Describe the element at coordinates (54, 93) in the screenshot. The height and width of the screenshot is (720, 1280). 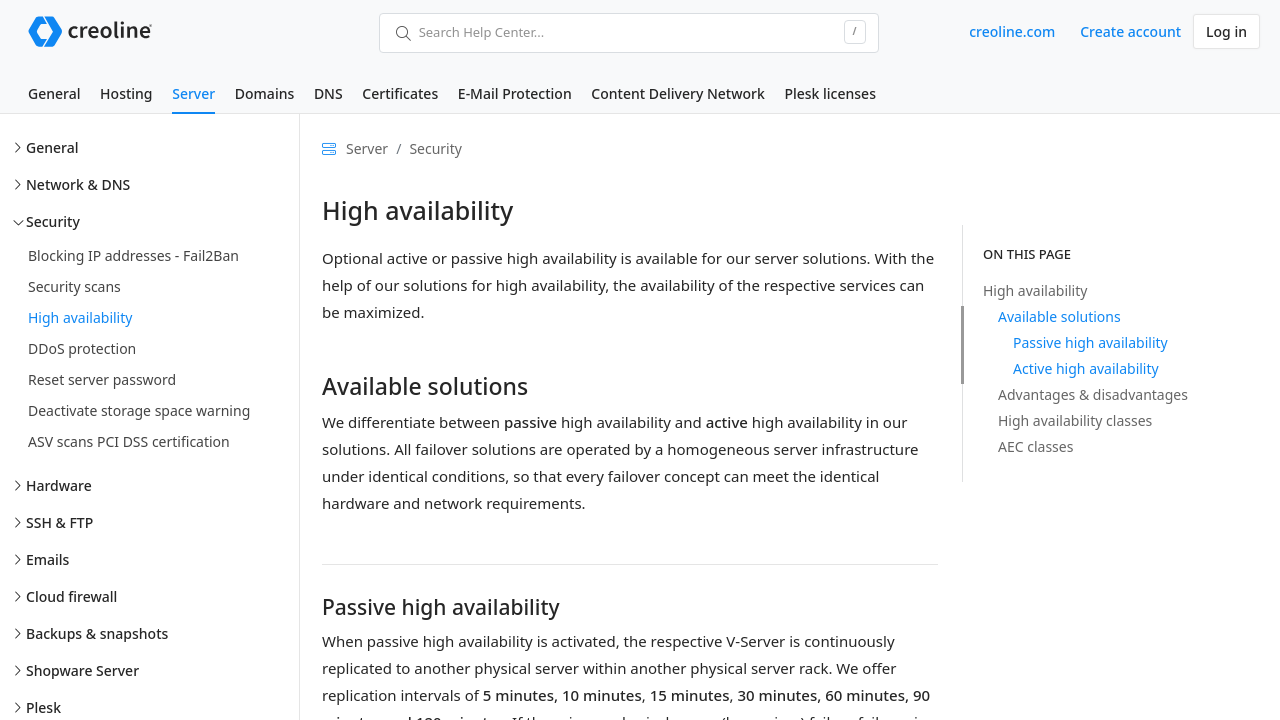
I see `General` at that location.